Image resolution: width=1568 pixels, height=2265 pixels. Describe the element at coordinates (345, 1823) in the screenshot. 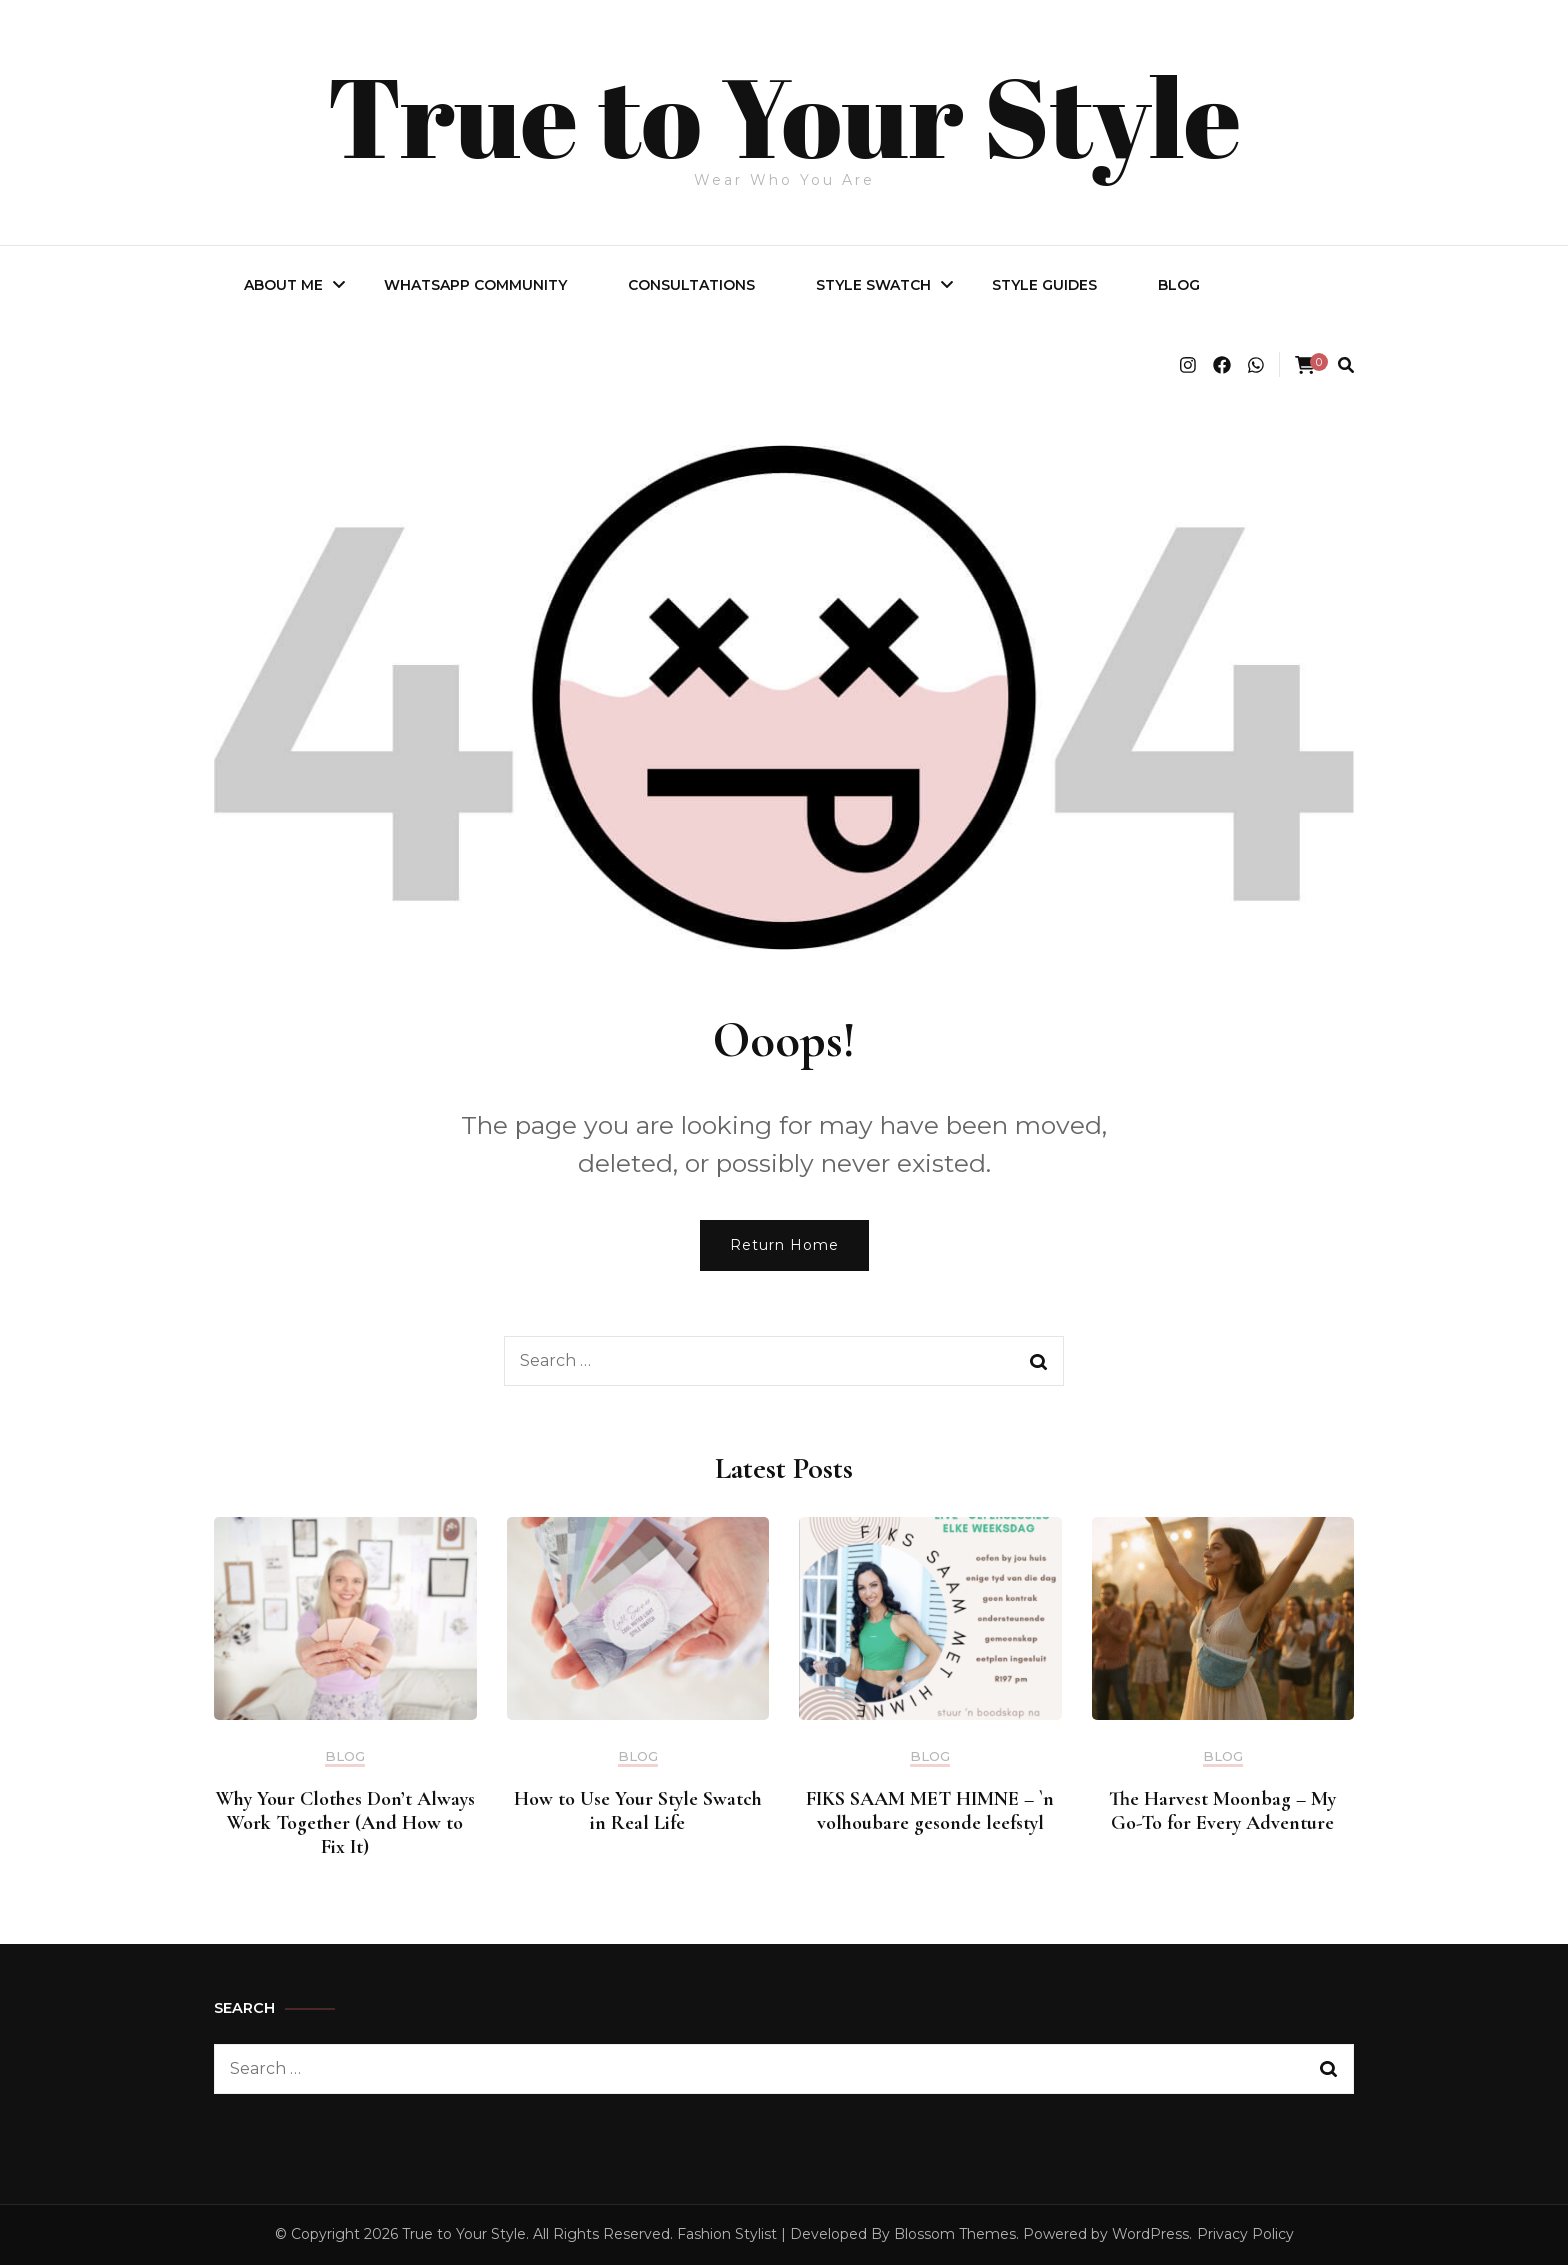

I see `Why Your Clothes Don’t Always Work Together (And How to Fix It)` at that location.